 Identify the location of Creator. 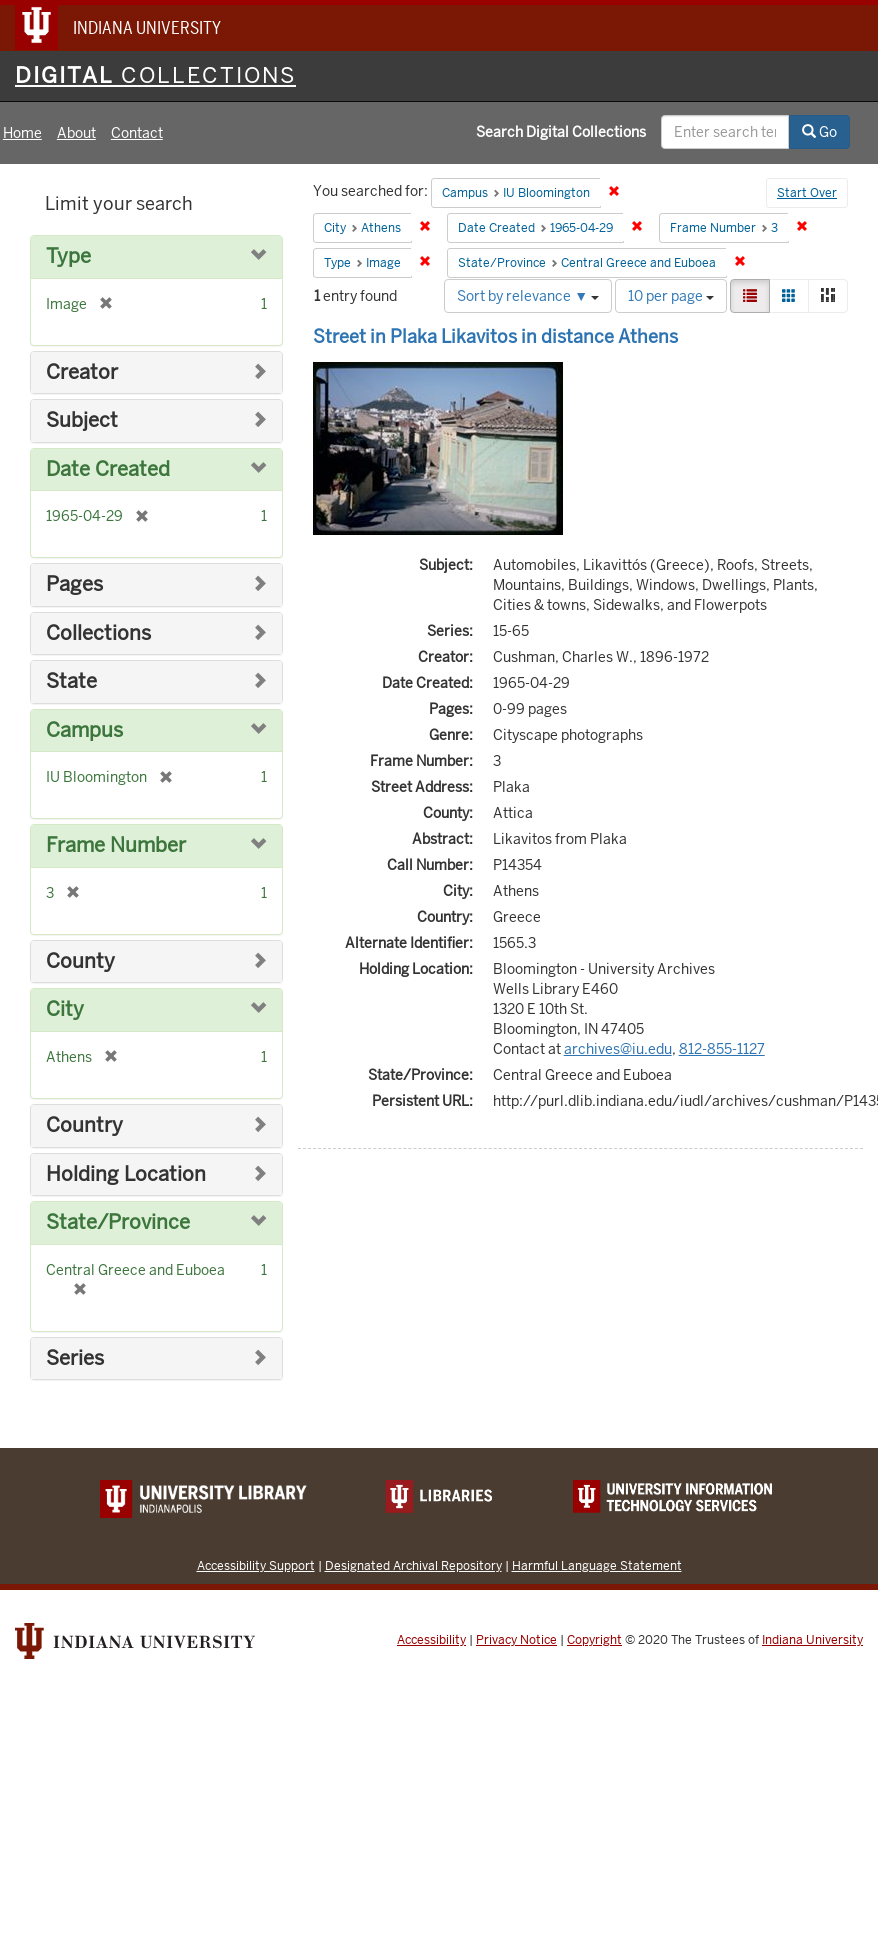
(82, 372).